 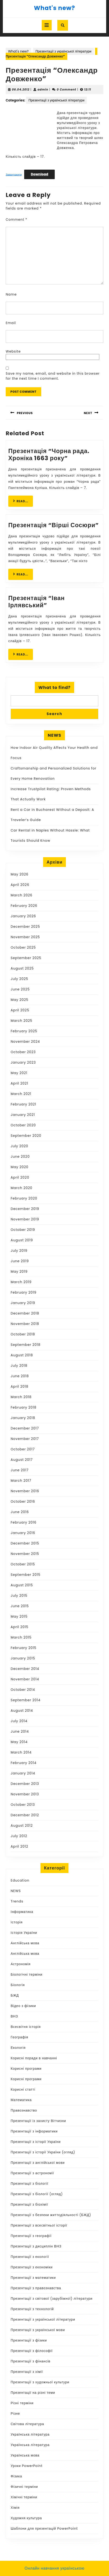 What do you see at coordinates (27, 2465) in the screenshot?
I see `Уроки PowerPoint` at bounding box center [27, 2465].